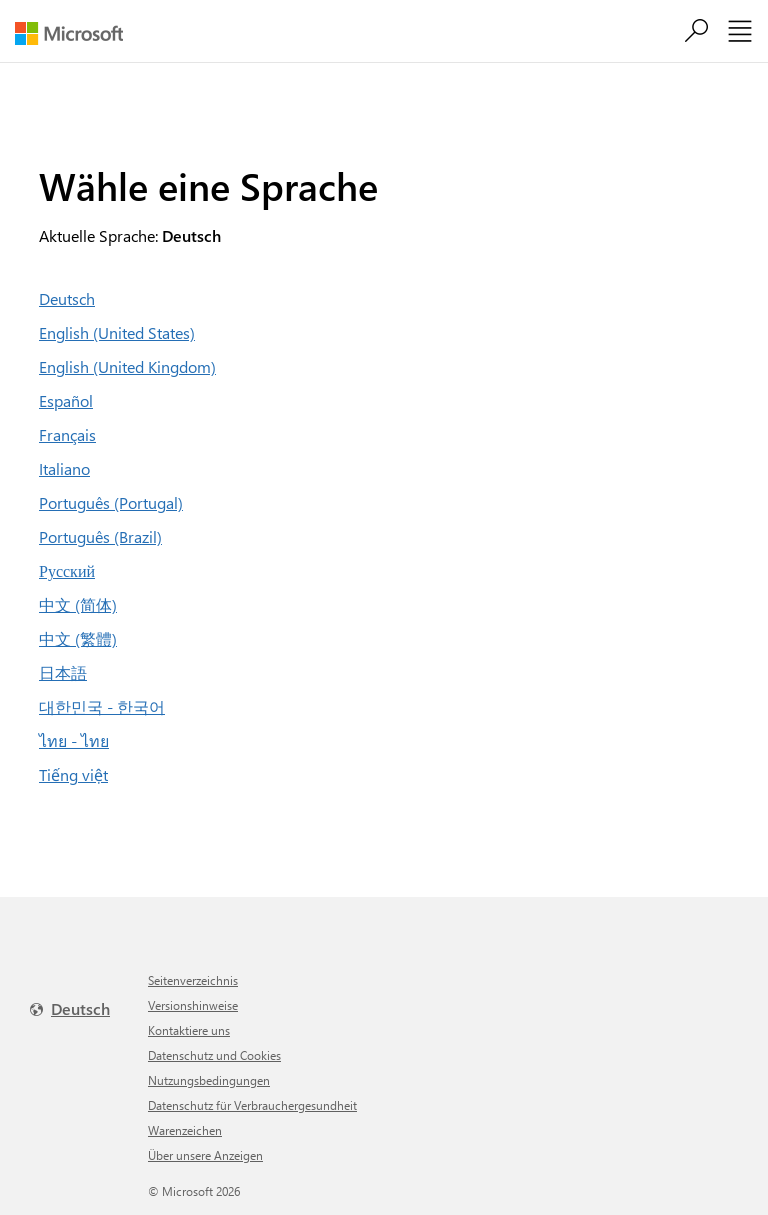  Describe the element at coordinates (66, 400) in the screenshot. I see `Español` at that location.